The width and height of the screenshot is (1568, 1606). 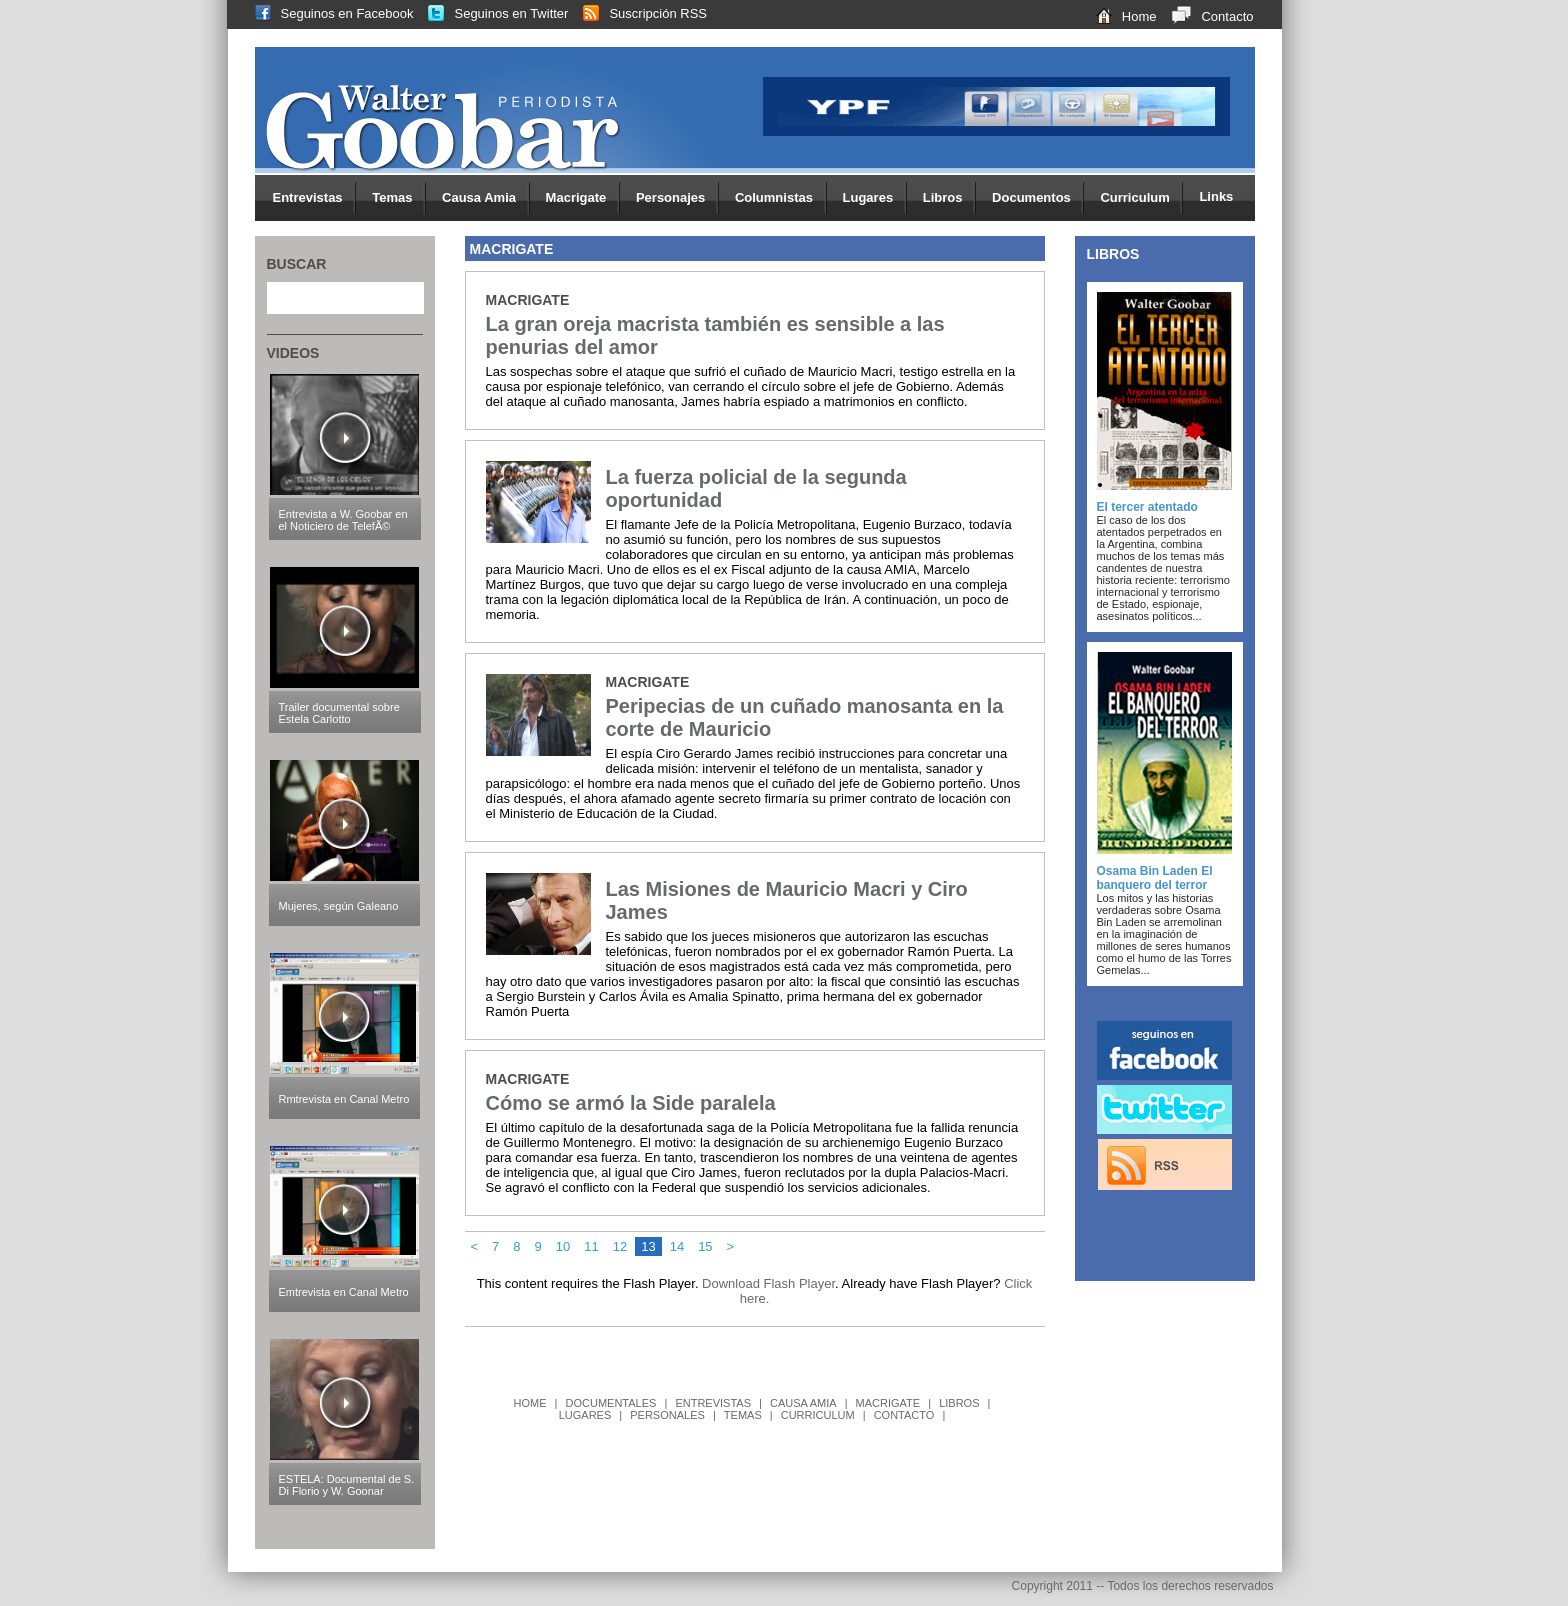 What do you see at coordinates (399, 198) in the screenshot?
I see `Temas` at bounding box center [399, 198].